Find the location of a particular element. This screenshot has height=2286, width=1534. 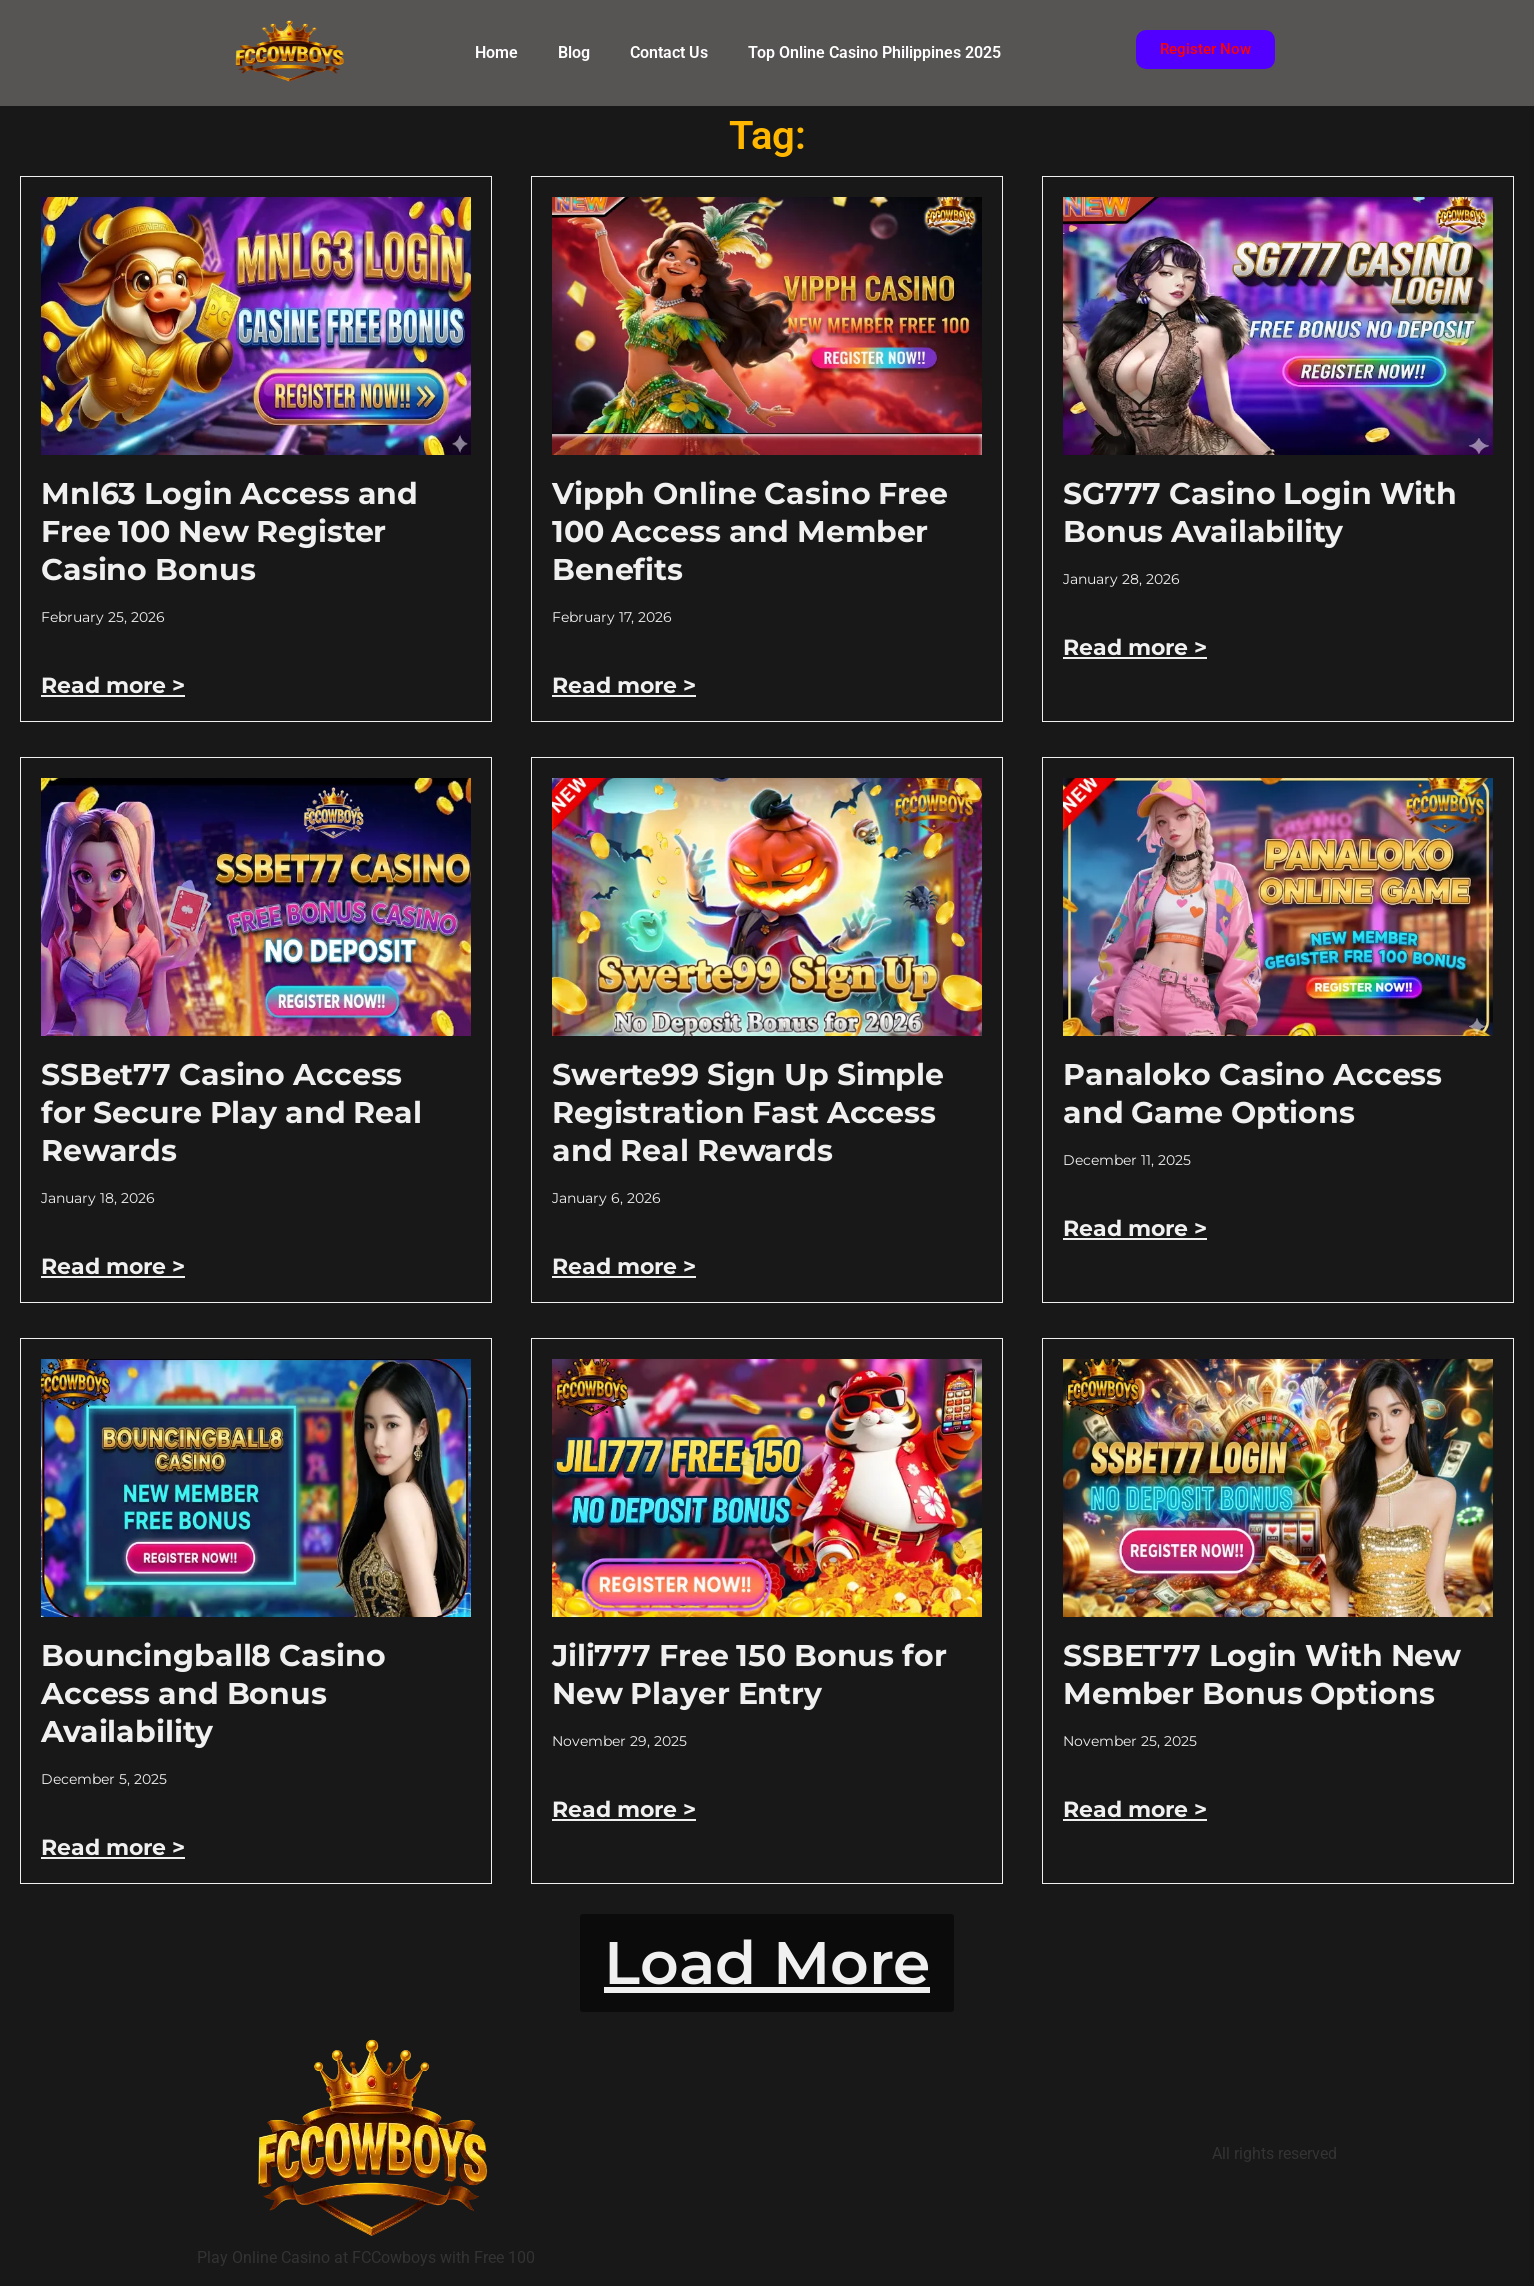

Read more > [Read more about Panaloko Casino Access and Game Options] is located at coordinates (1135, 1228).